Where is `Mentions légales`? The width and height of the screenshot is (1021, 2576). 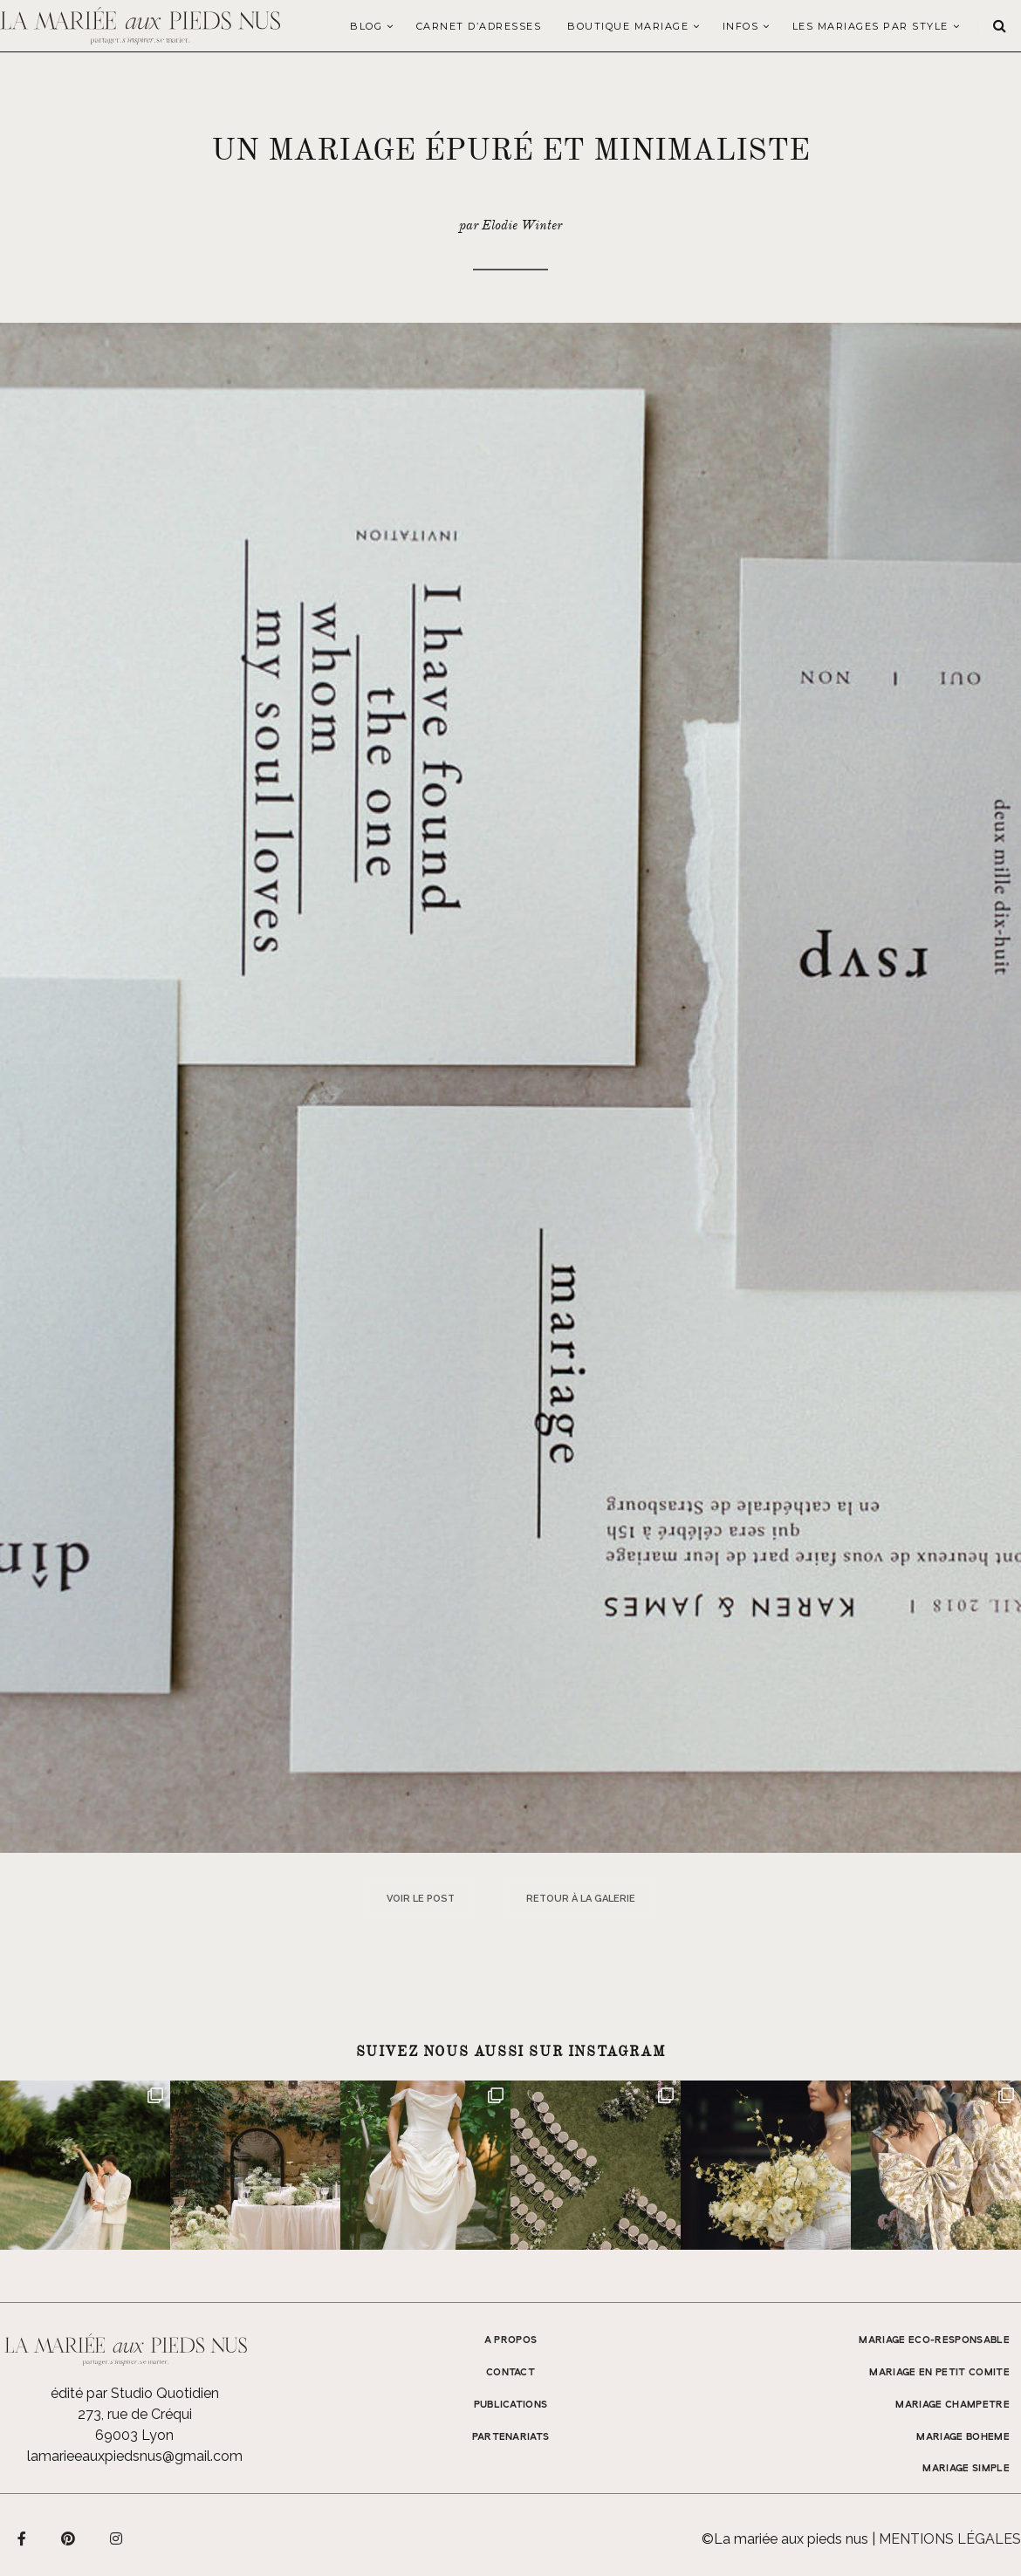
Mentions légales is located at coordinates (950, 2539).